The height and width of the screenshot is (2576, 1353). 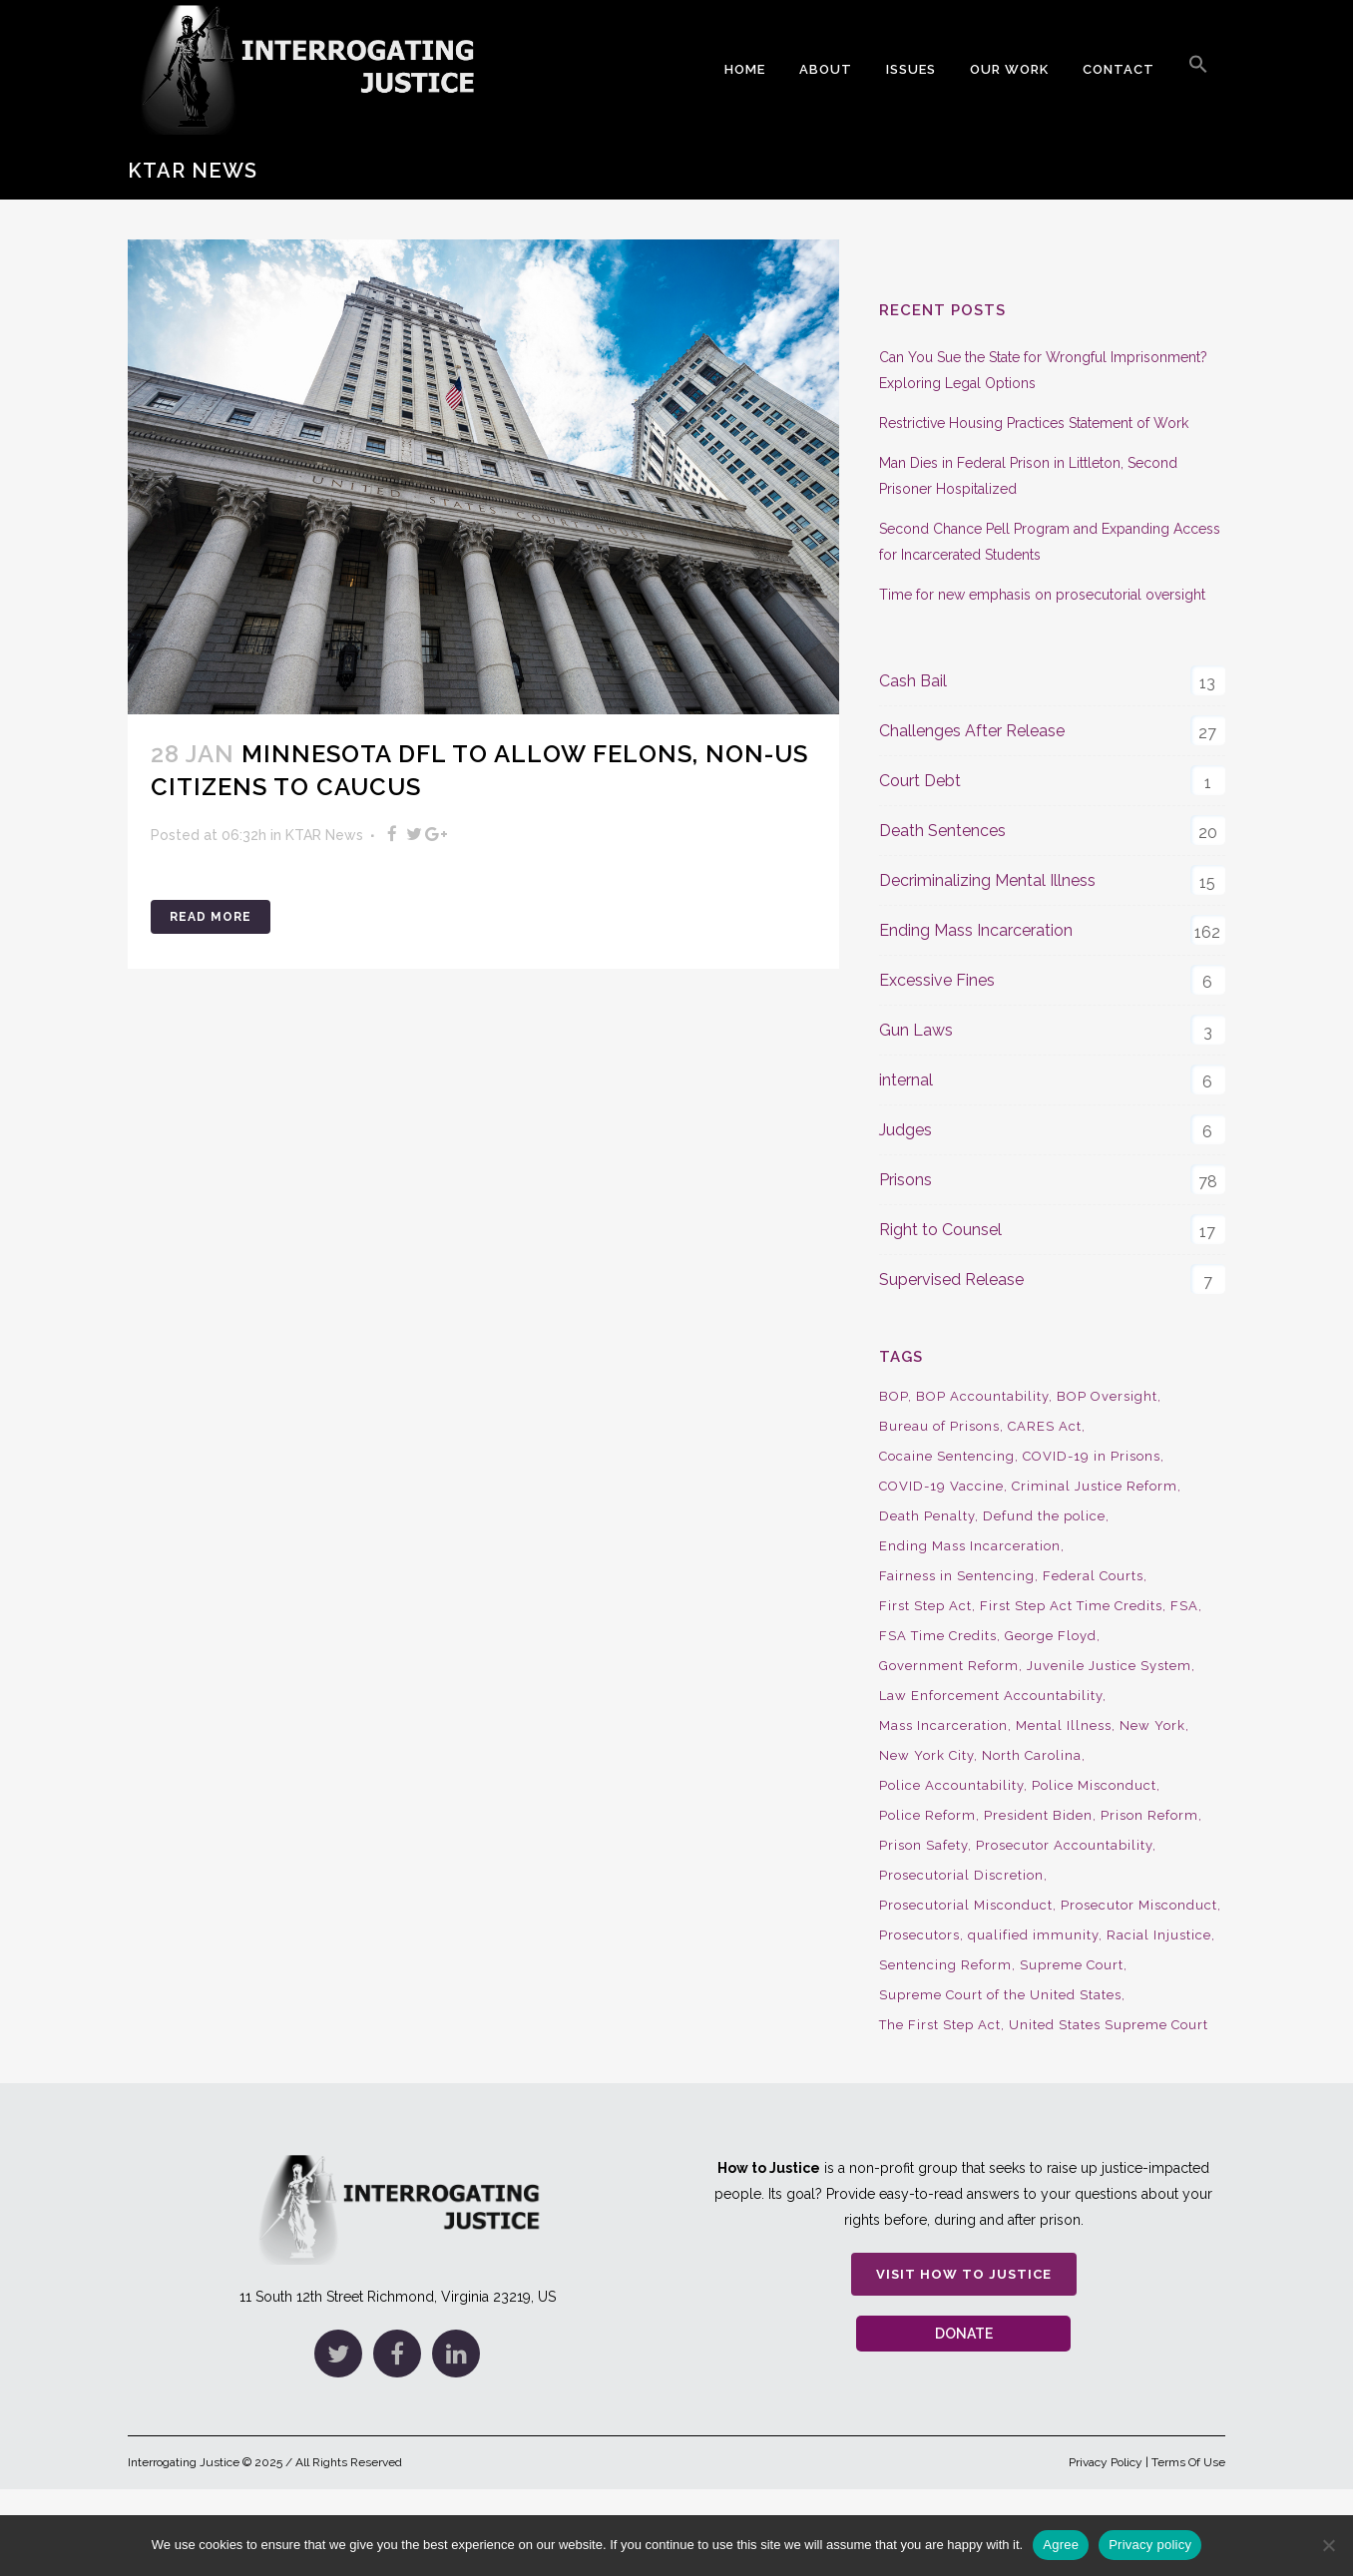 I want to click on Terms Of Use, so click(x=1188, y=2462).